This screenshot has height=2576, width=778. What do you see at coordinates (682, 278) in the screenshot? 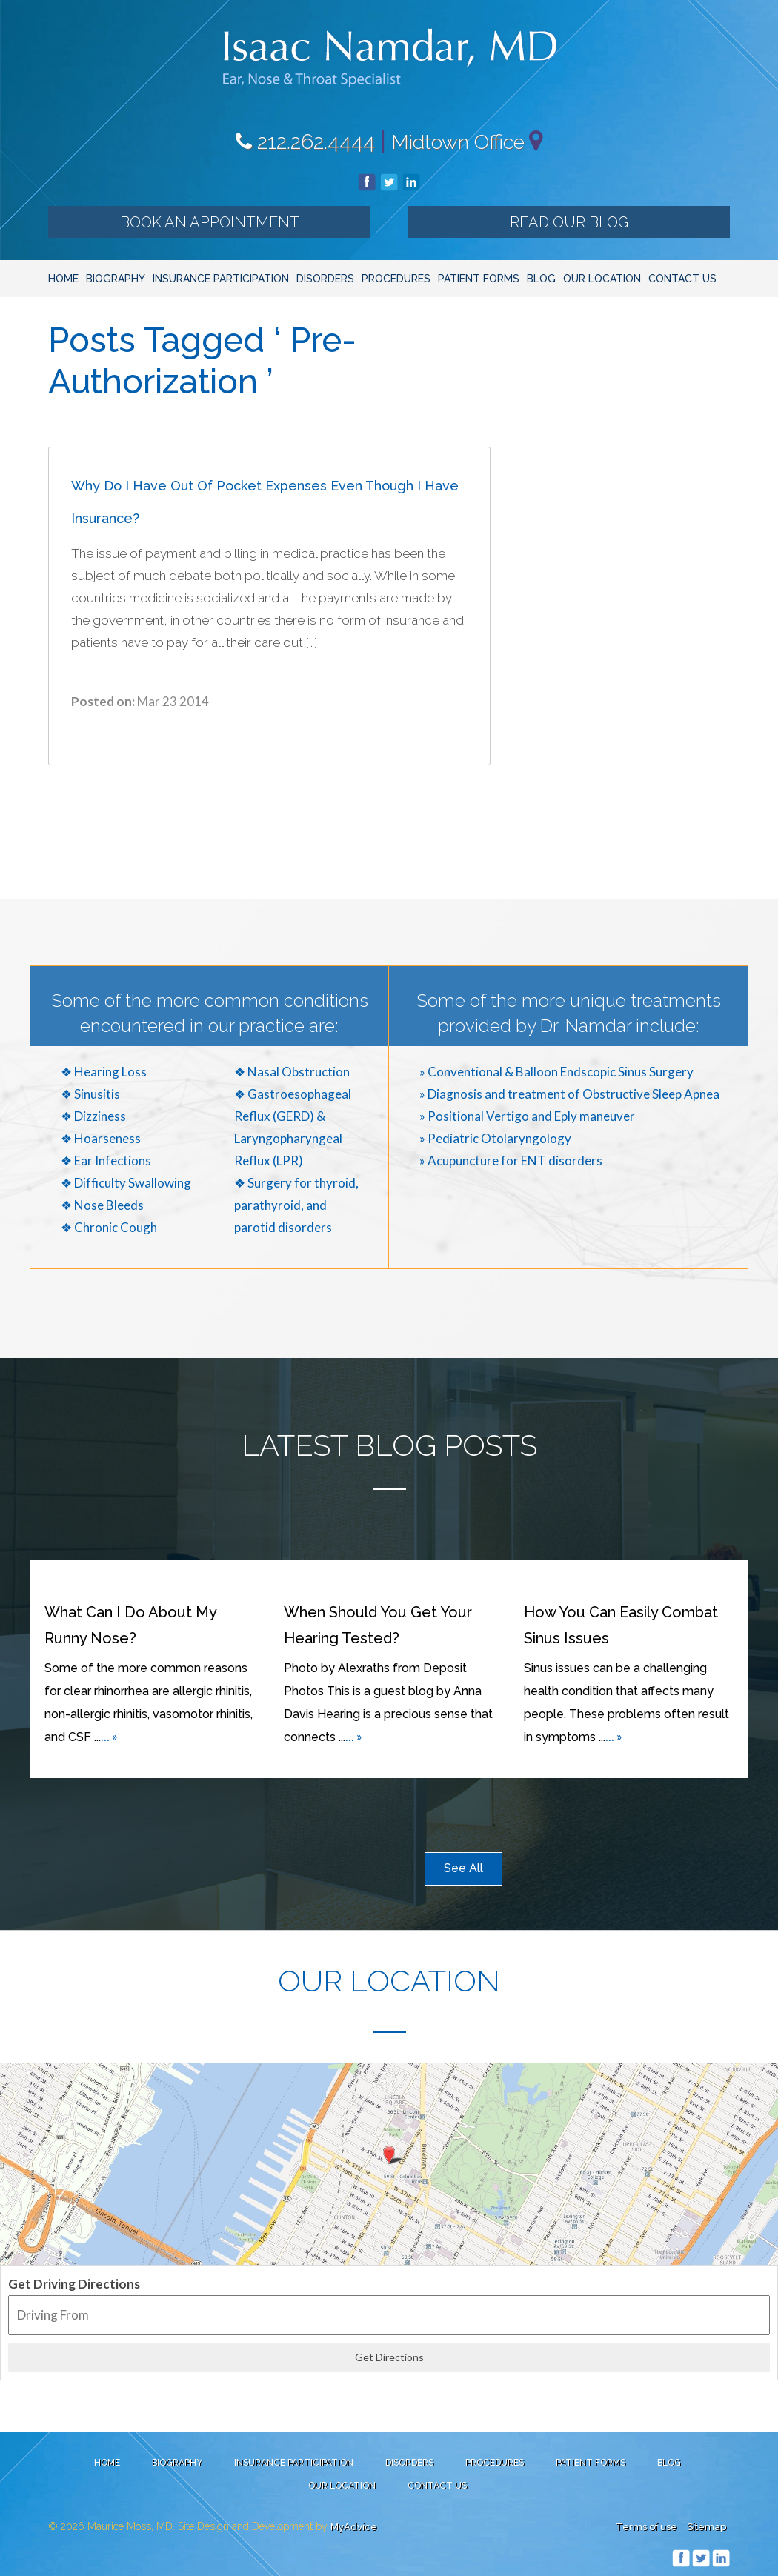
I see `Contact Us` at bounding box center [682, 278].